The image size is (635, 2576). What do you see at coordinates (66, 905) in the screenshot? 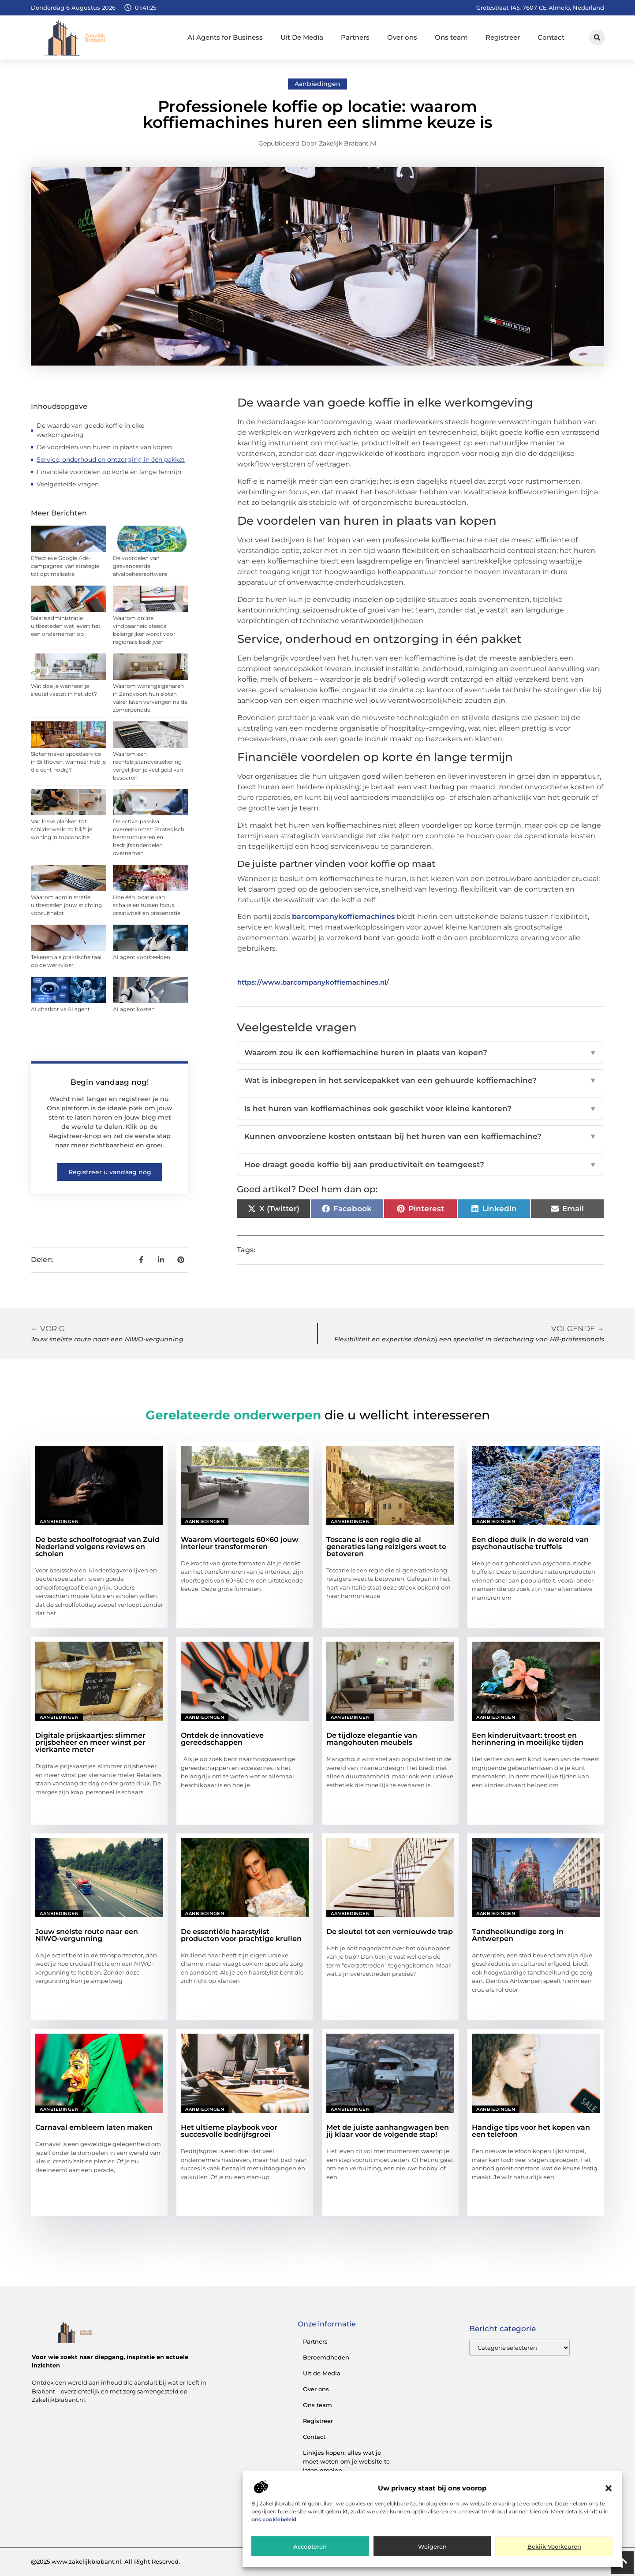
I see `Waarom administratie uitbesteden jouw stichting vooruithelpt` at bounding box center [66, 905].